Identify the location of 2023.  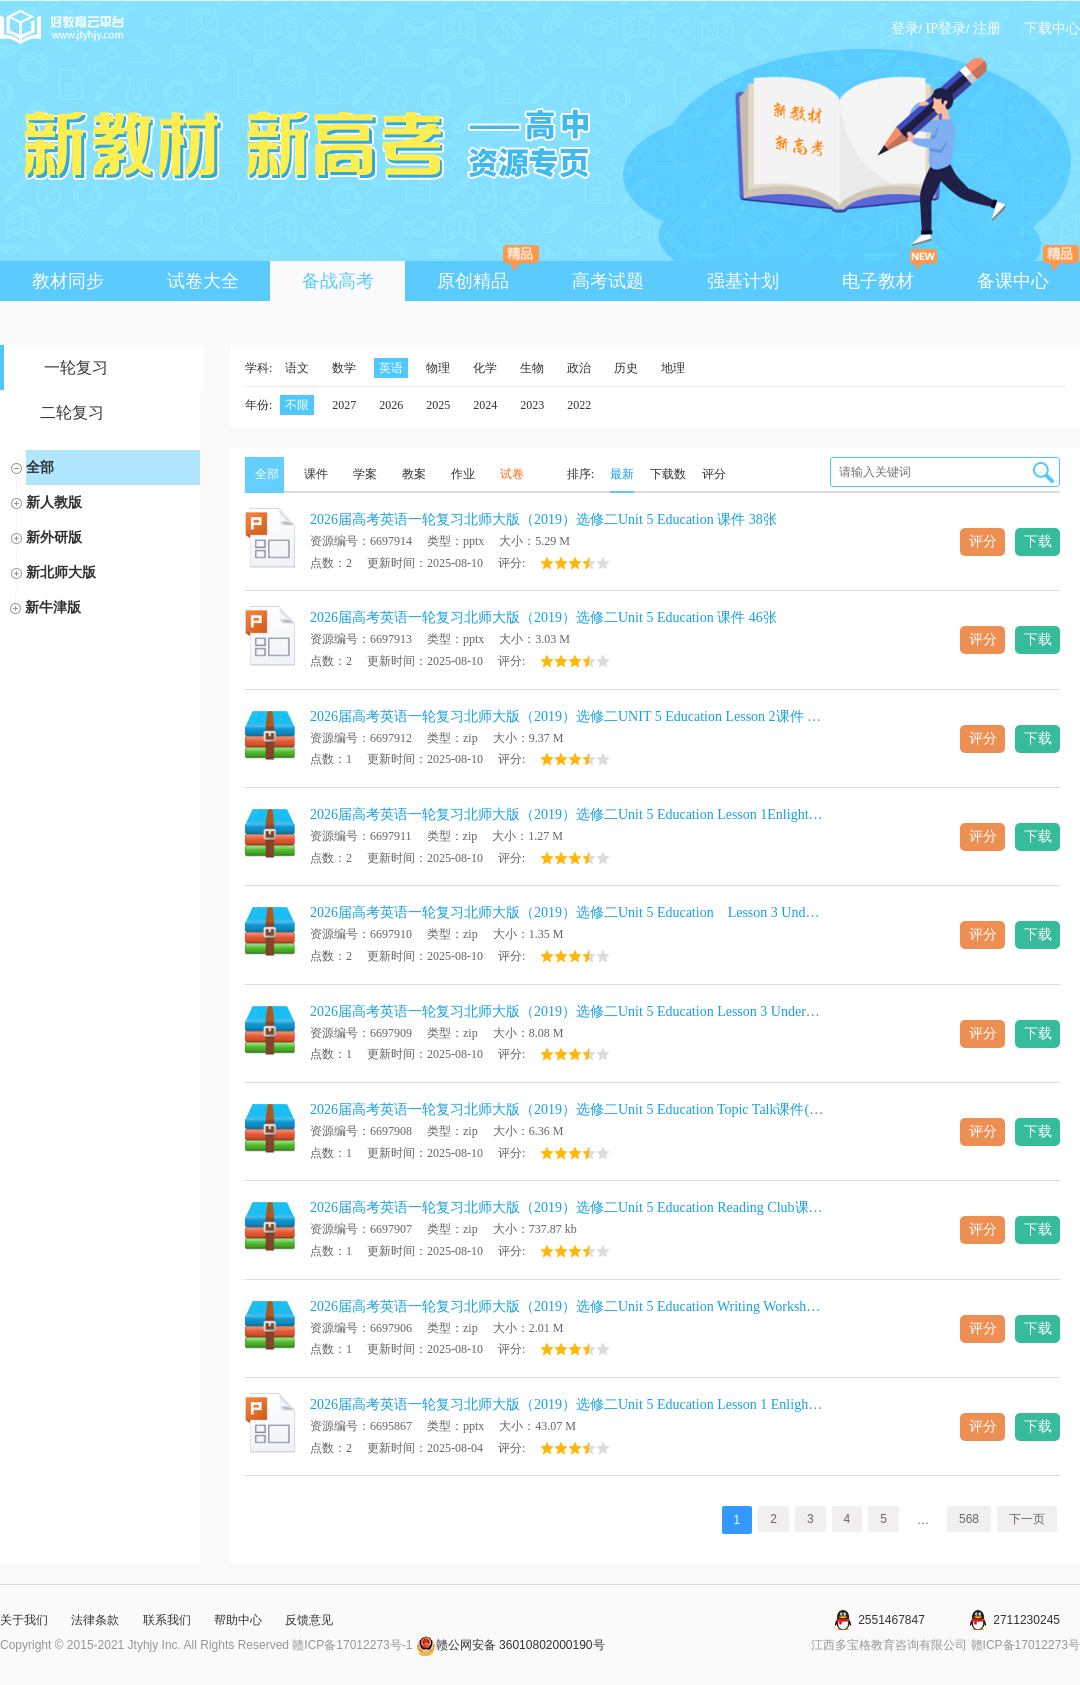
(532, 405).